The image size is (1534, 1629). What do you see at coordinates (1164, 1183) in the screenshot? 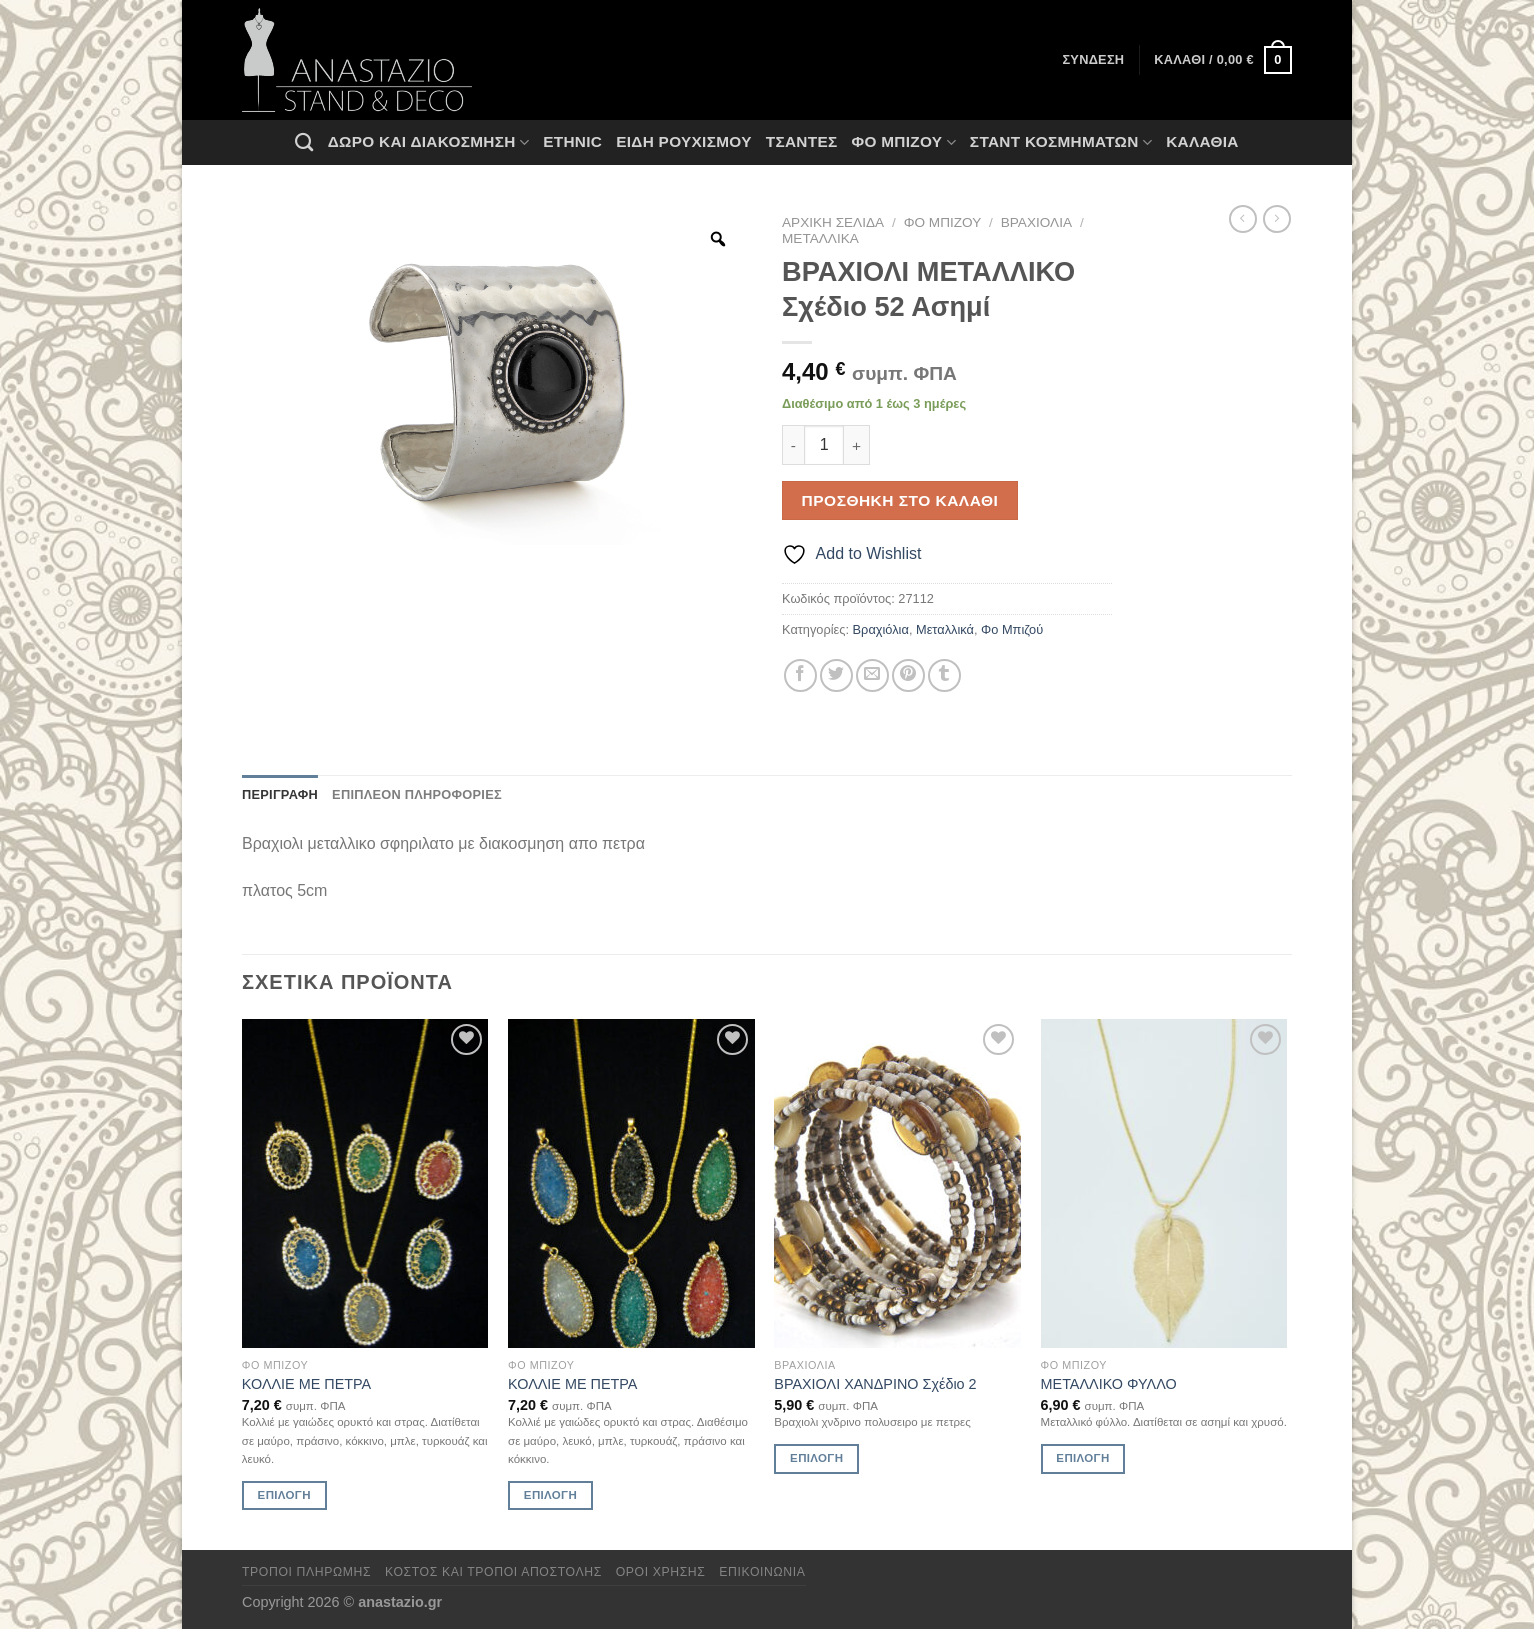
I see `[ΜΕΤΑΛΛΙΚΟ ΦΥΛΛΟ]` at bounding box center [1164, 1183].